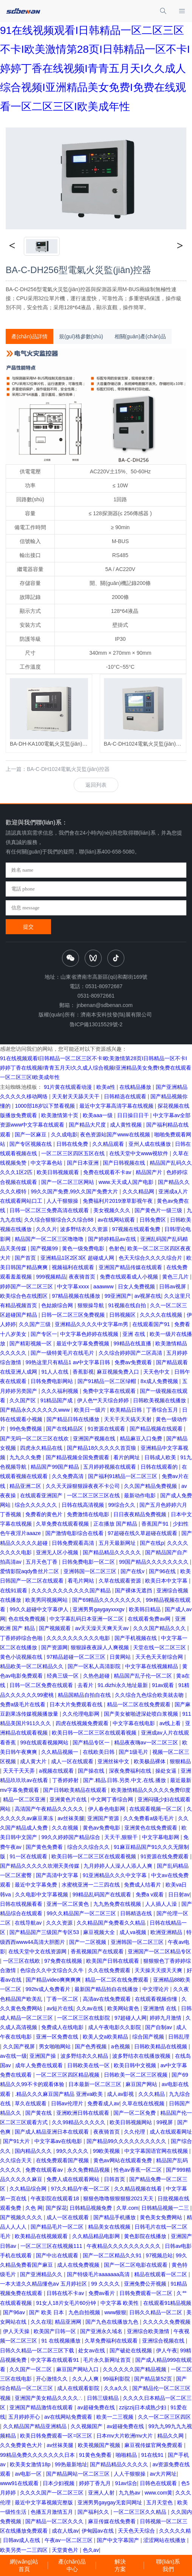 Image resolution: width=192 pixels, height=2576 pixels. Describe the element at coordinates (64, 1134) in the screenshot. I see `久久成电影` at that location.